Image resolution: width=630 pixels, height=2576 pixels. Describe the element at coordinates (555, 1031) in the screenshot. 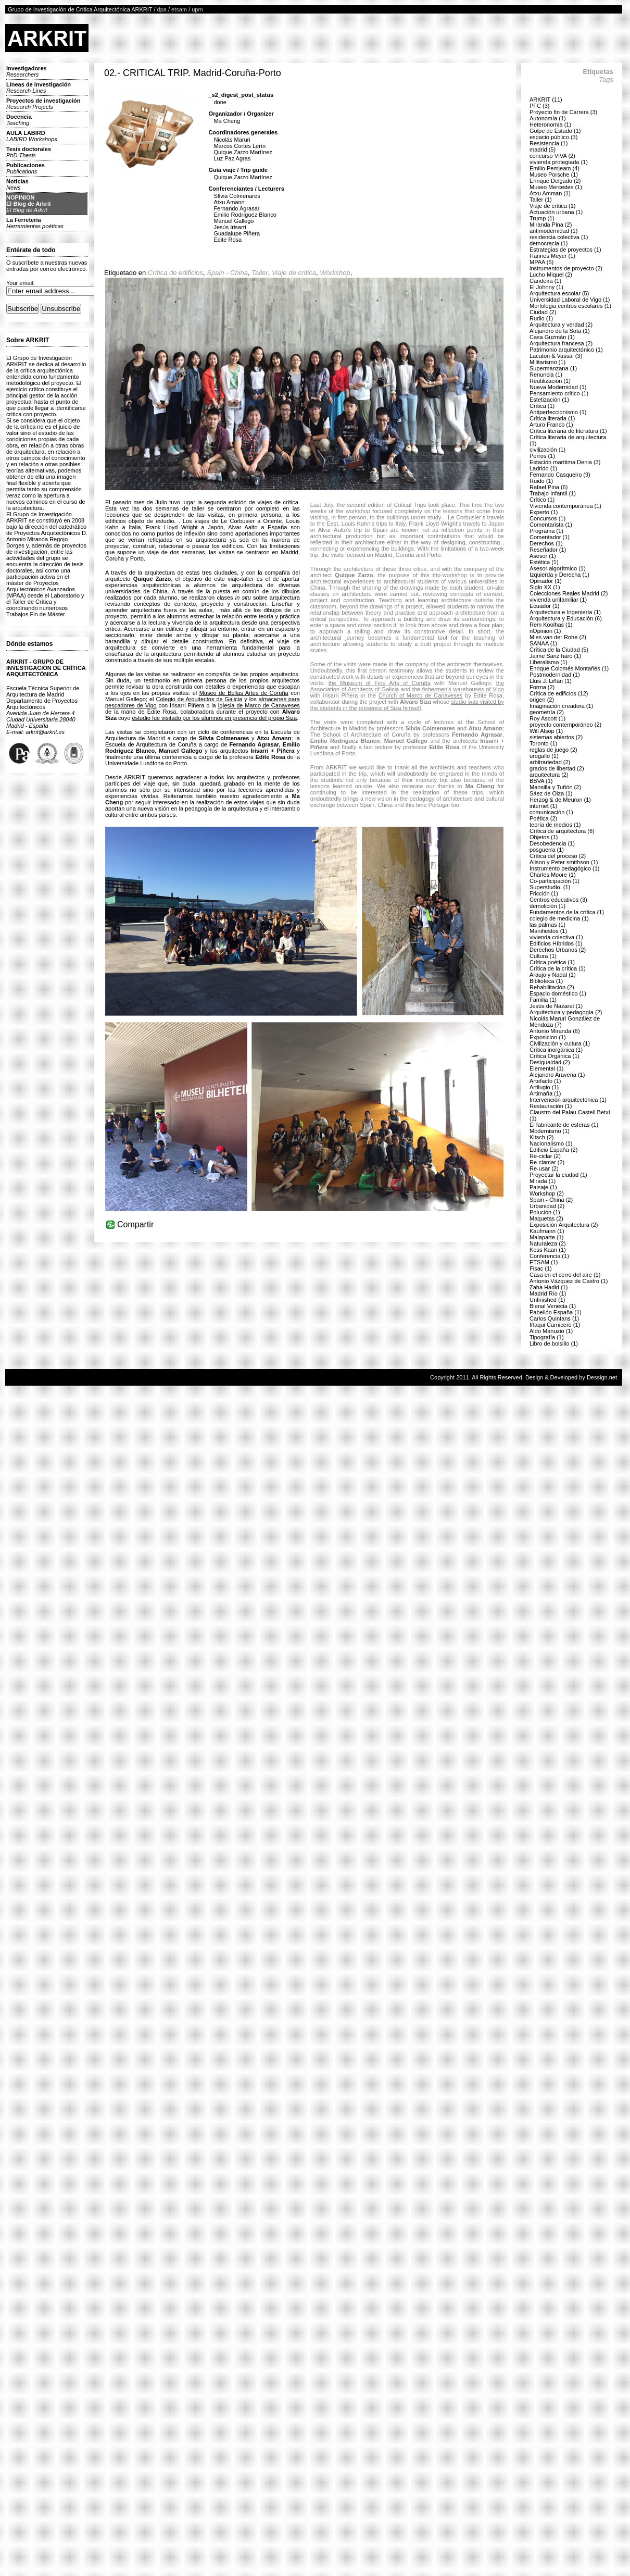

I see `Antonio Miranda (6)` at that location.